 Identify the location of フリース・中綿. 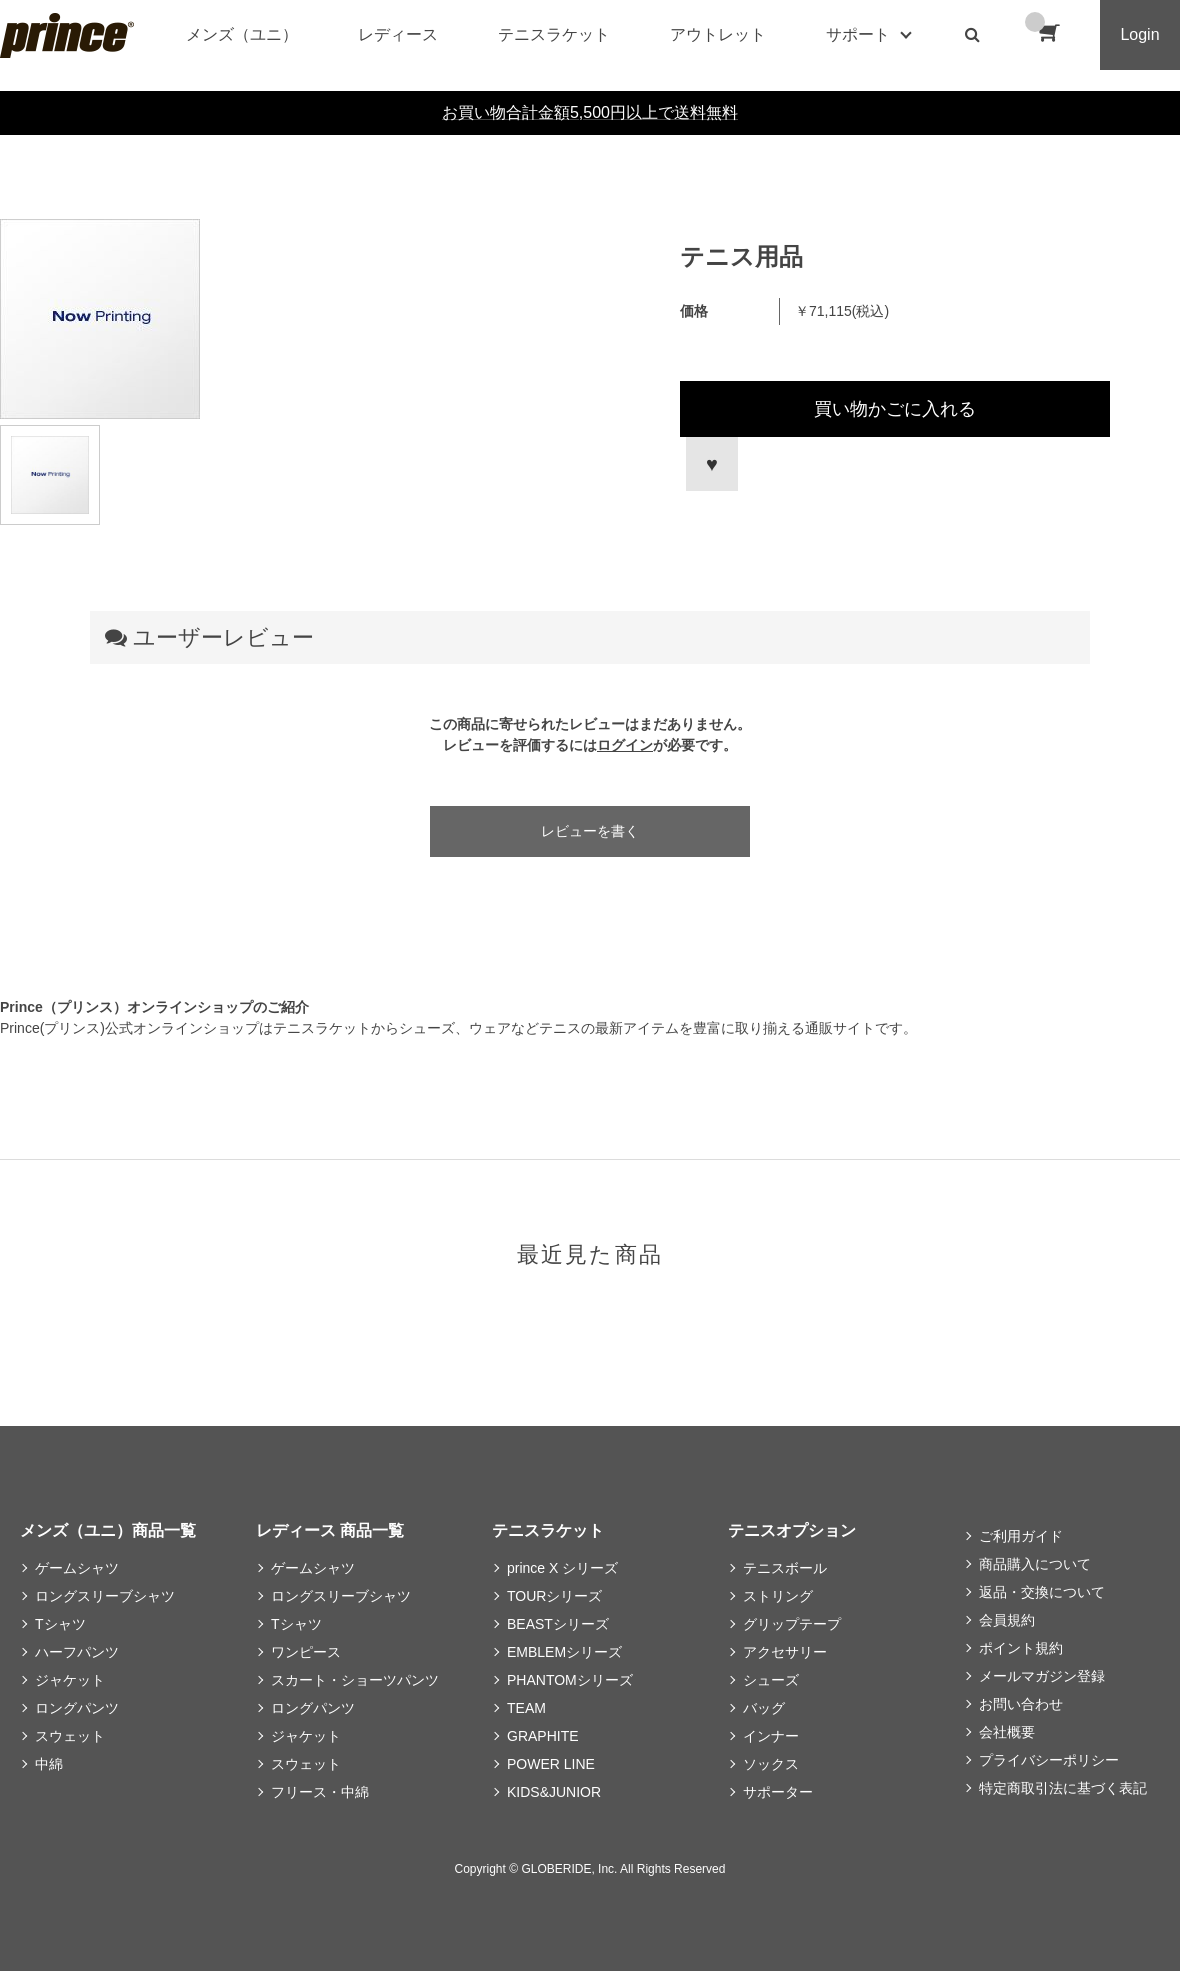
(320, 1792).